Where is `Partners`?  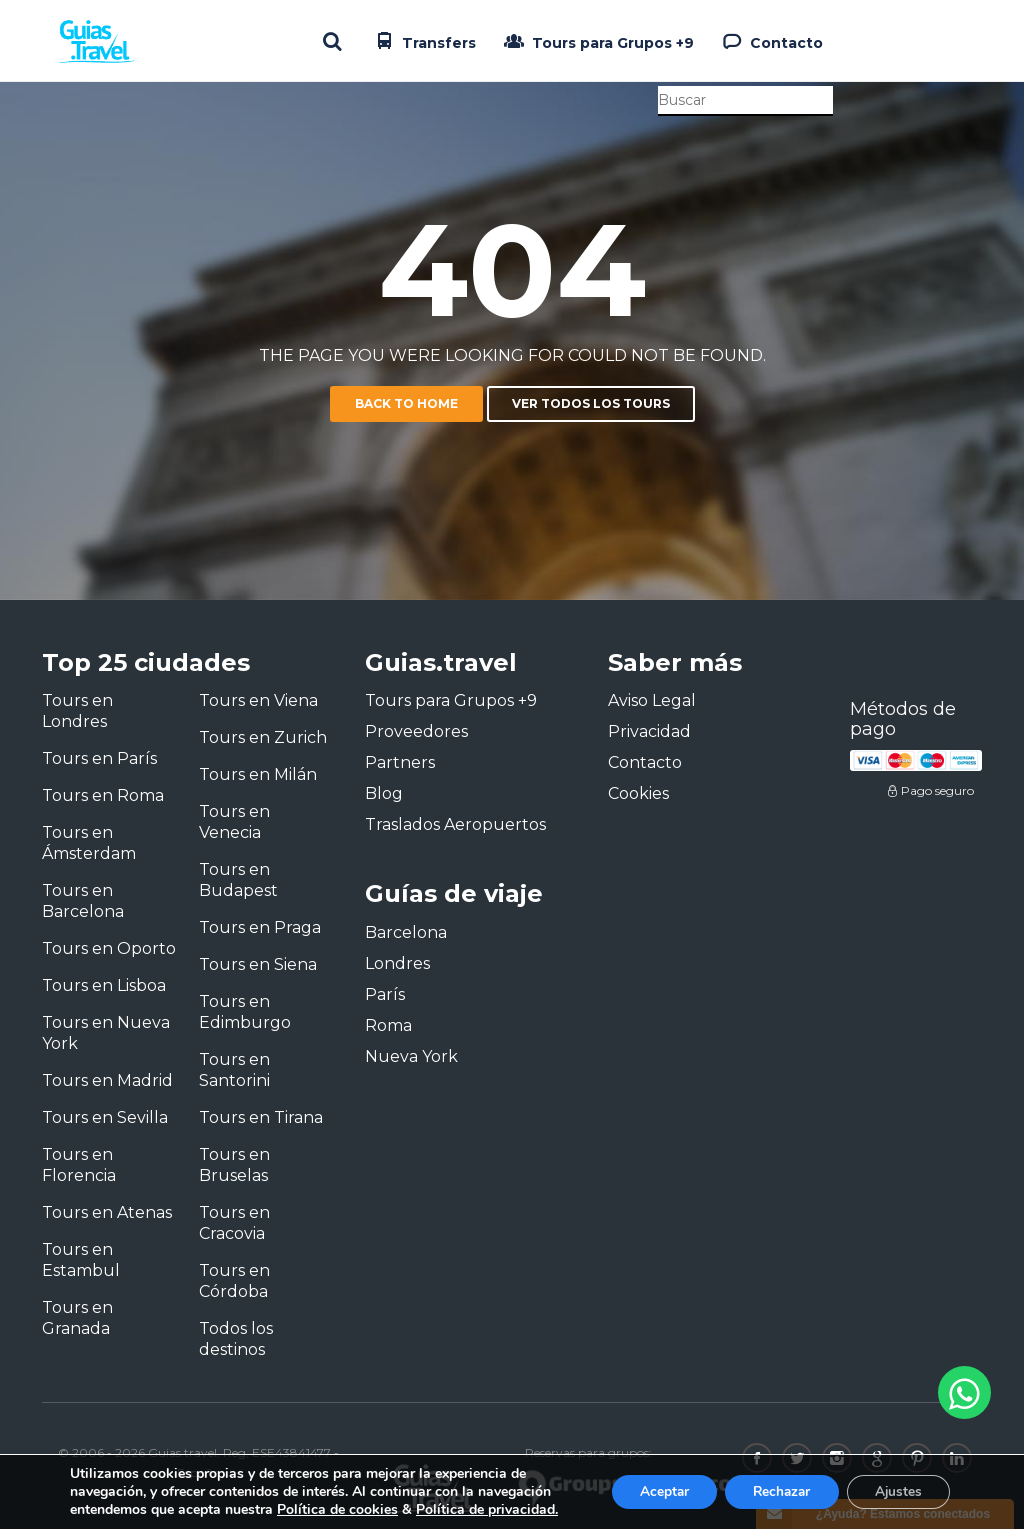 Partners is located at coordinates (400, 762).